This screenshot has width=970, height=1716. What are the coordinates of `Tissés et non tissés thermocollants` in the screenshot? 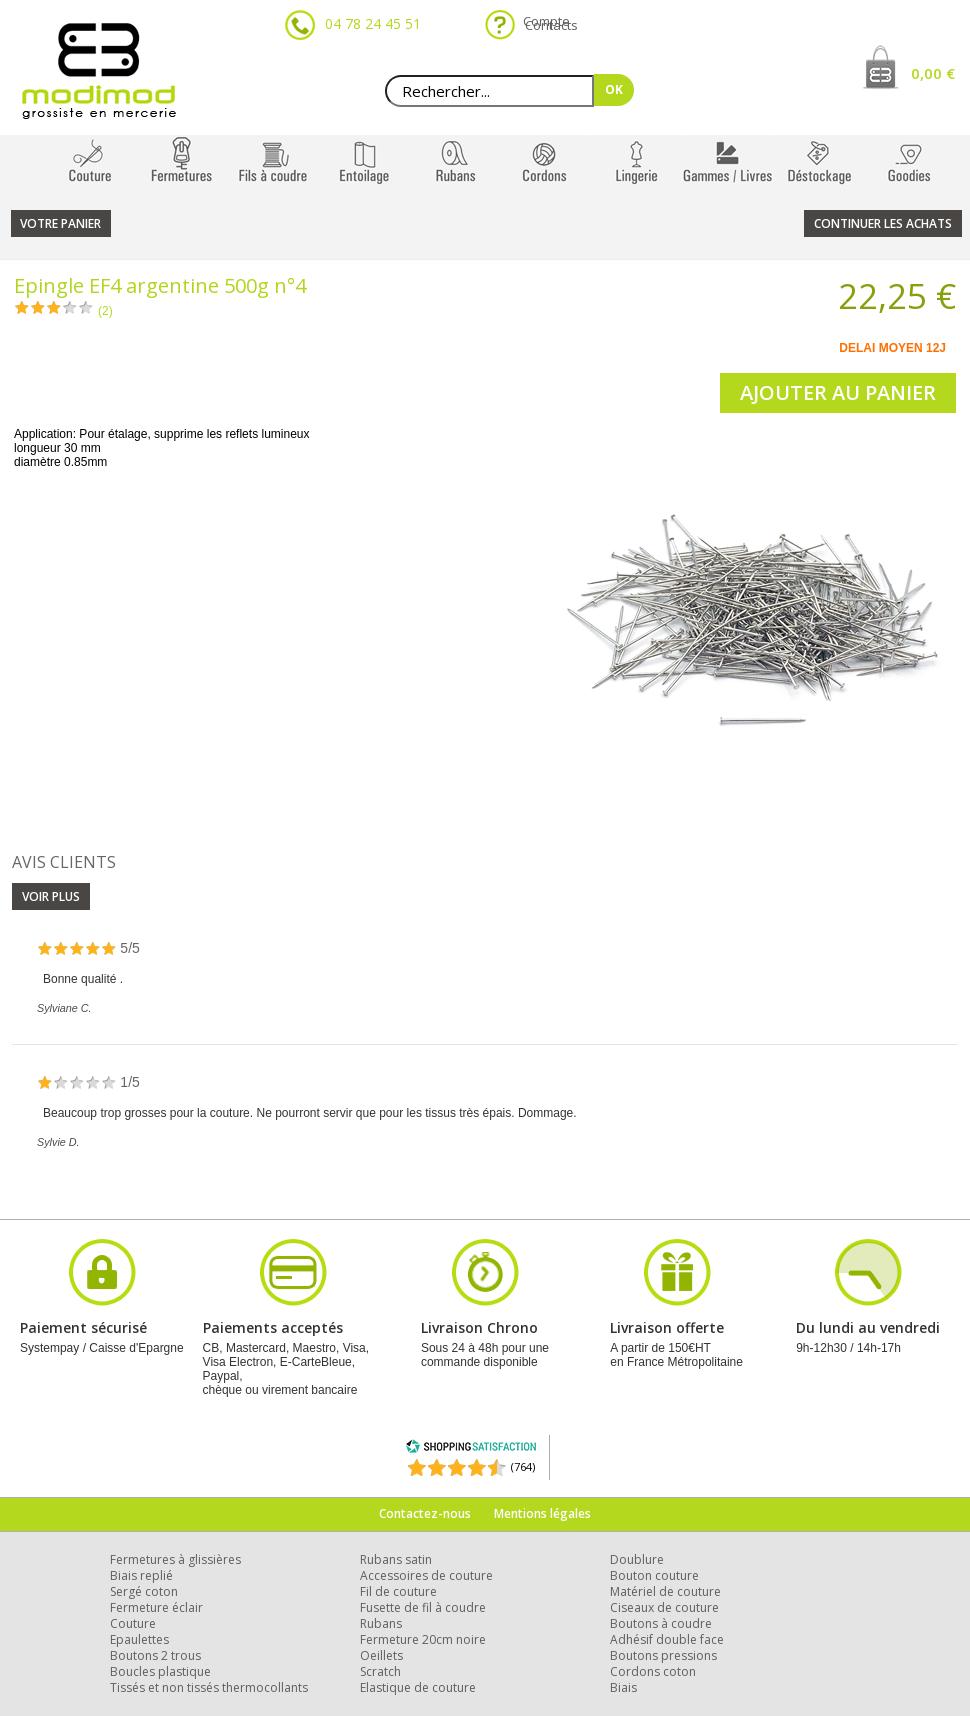 It's located at (209, 1687).